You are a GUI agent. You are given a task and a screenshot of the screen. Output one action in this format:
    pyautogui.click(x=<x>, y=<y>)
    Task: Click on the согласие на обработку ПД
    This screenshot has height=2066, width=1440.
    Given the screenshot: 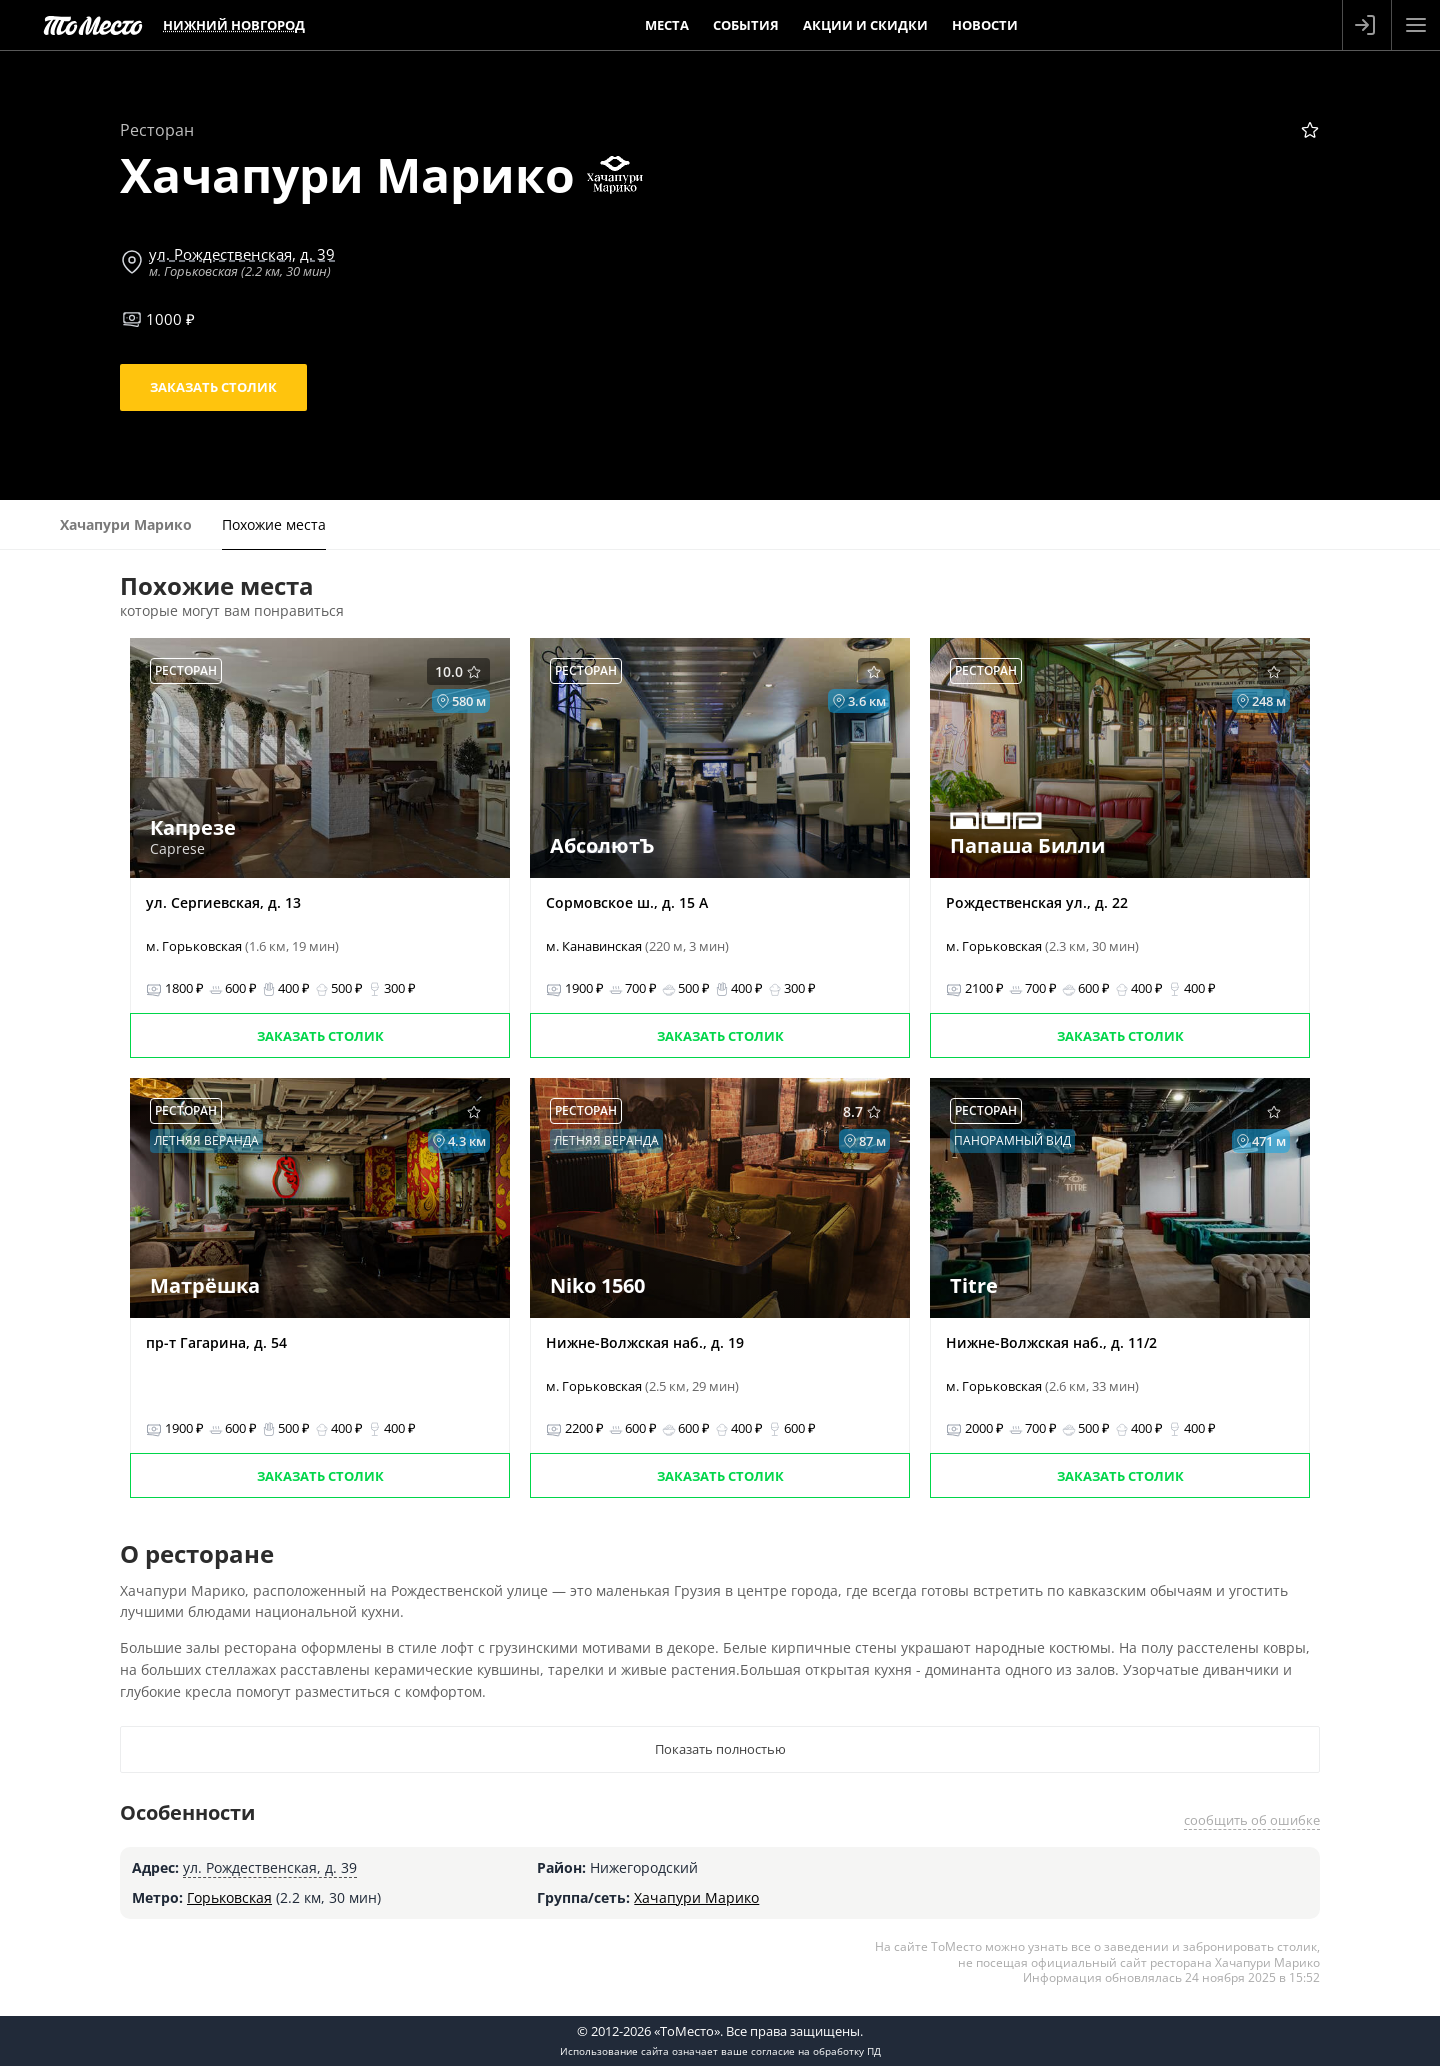 What is the action you would take?
    pyautogui.click(x=816, y=2051)
    